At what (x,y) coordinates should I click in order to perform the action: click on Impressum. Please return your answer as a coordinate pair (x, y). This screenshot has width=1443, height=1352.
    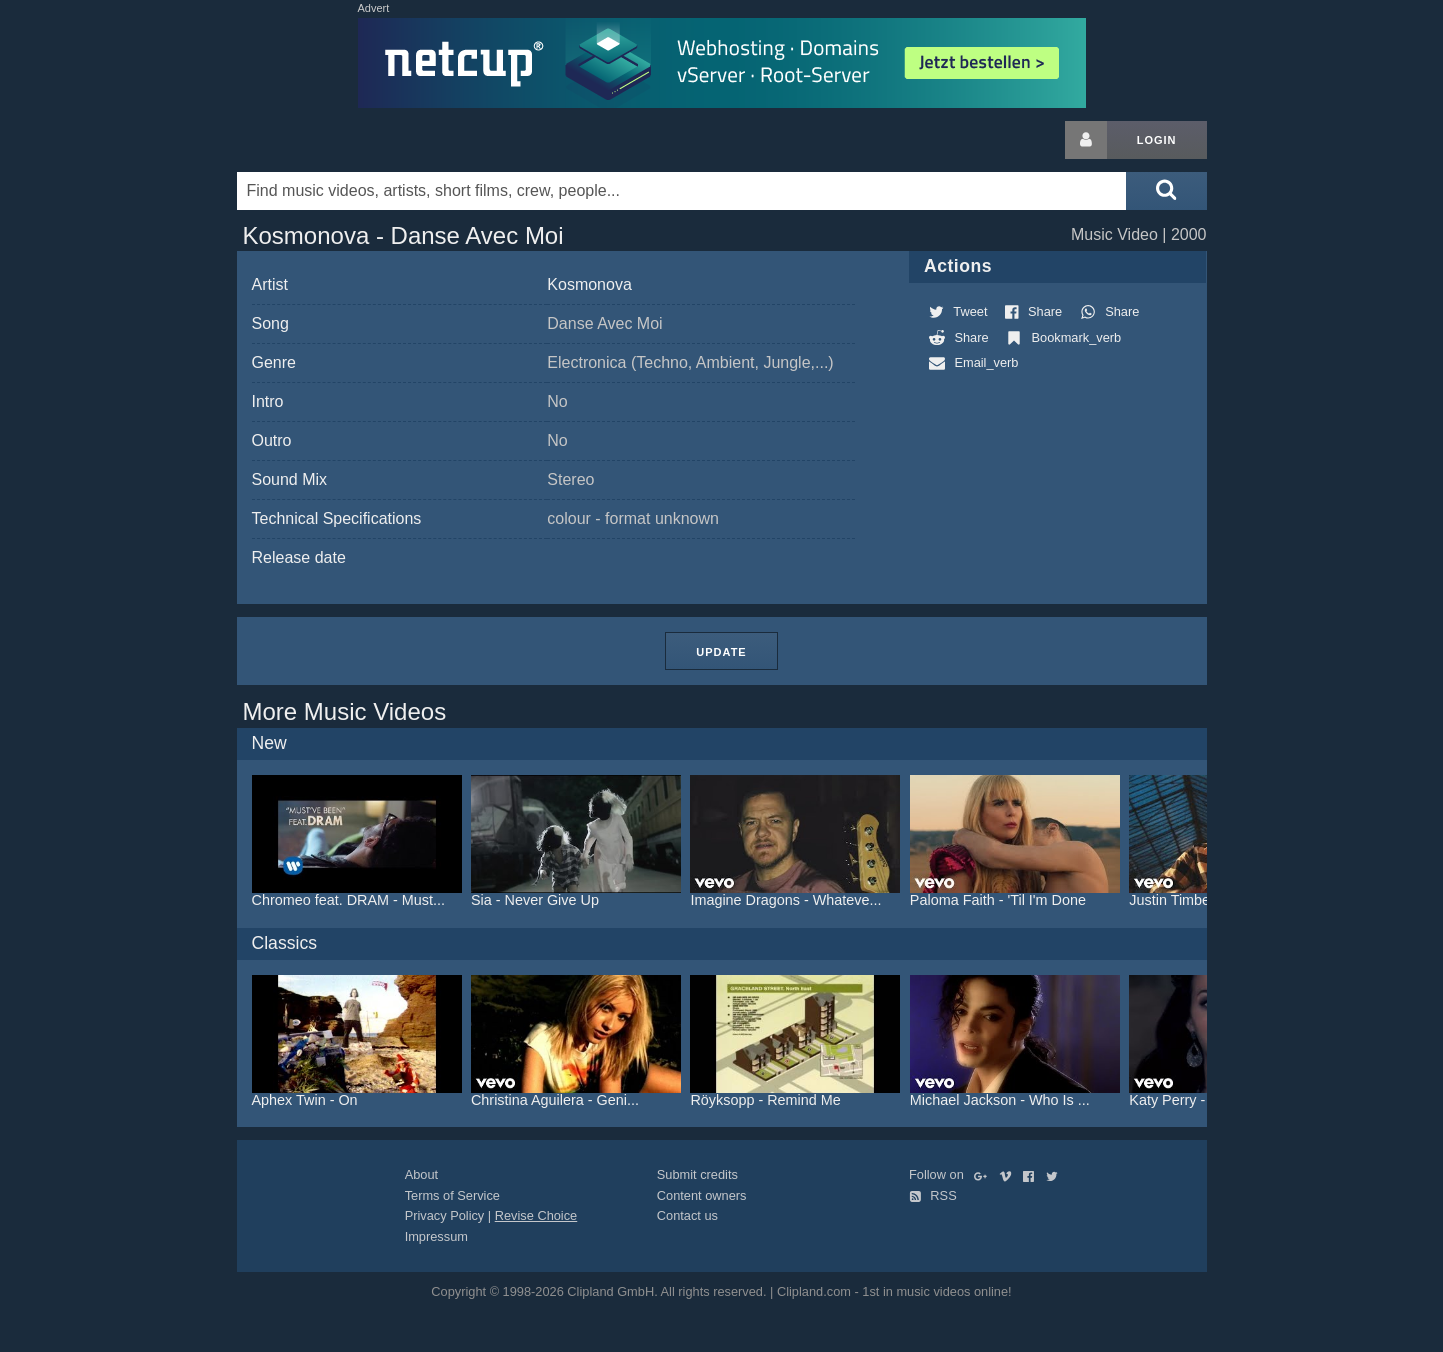
    Looking at the image, I should click on (436, 1236).